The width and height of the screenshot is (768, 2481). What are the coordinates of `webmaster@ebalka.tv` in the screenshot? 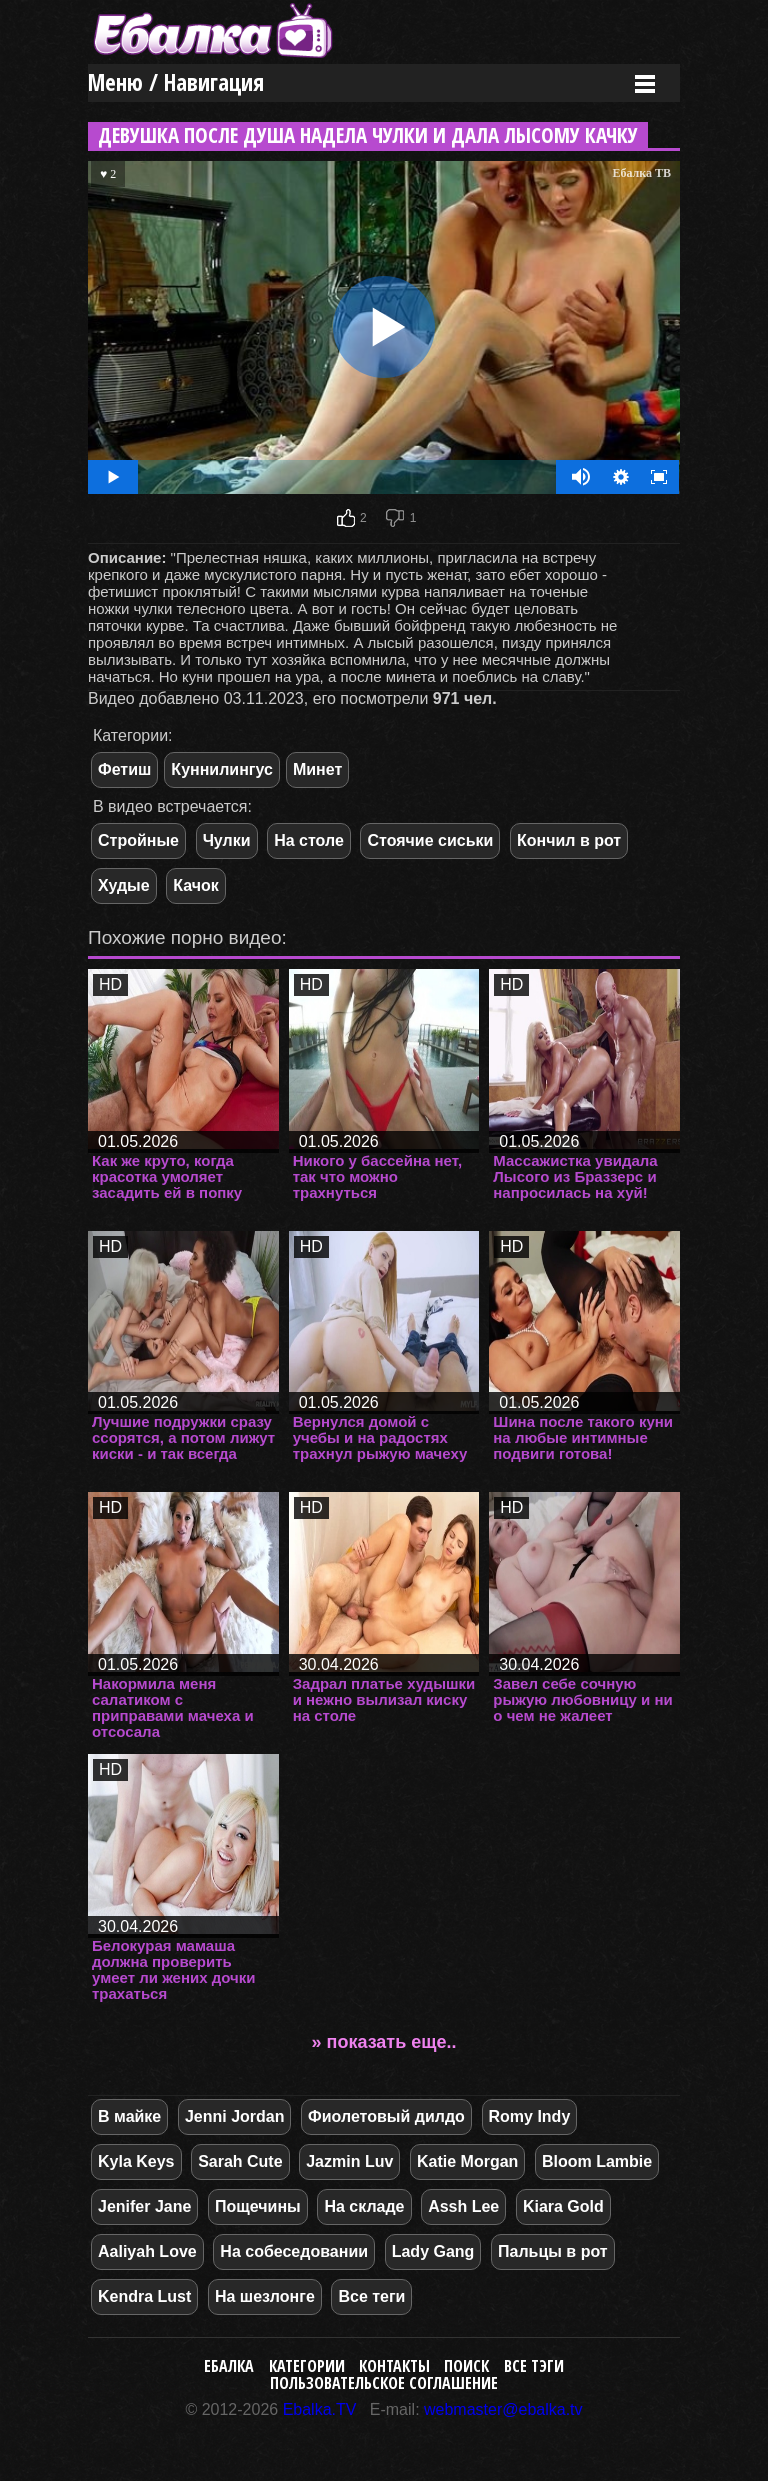 It's located at (503, 2409).